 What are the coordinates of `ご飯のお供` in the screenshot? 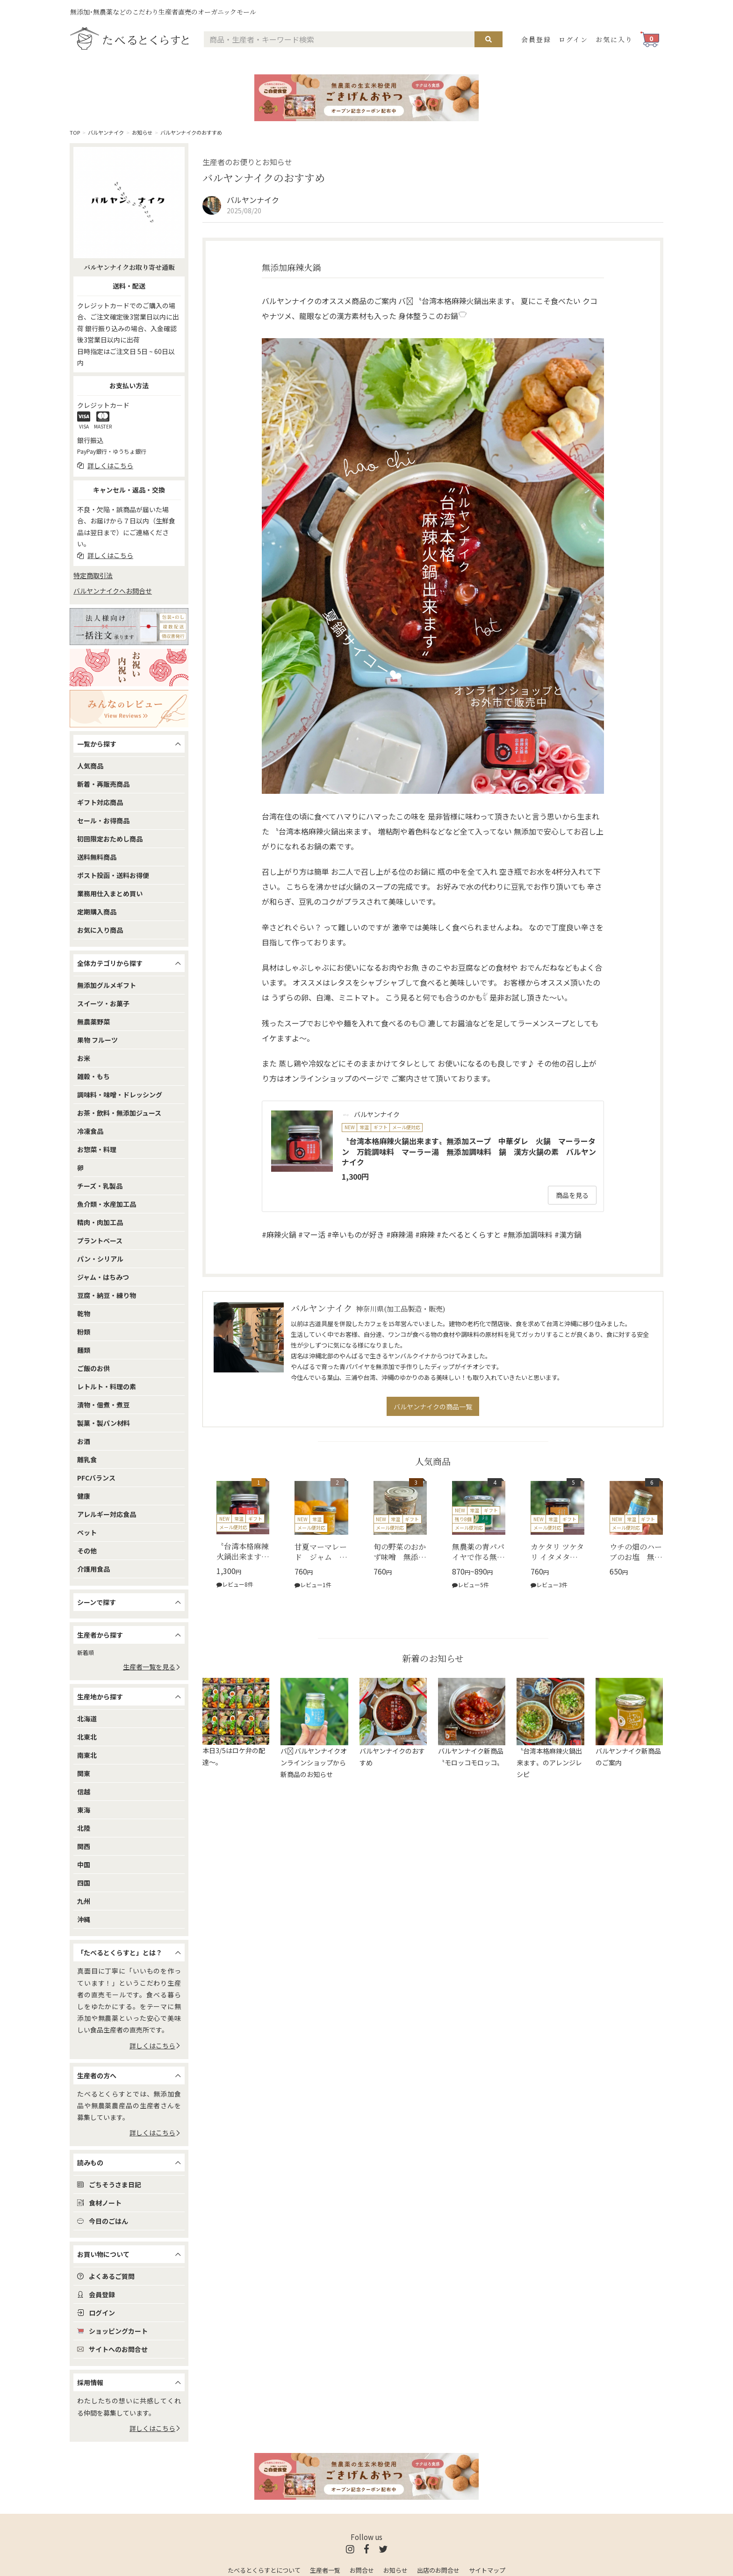 It's located at (93, 1368).